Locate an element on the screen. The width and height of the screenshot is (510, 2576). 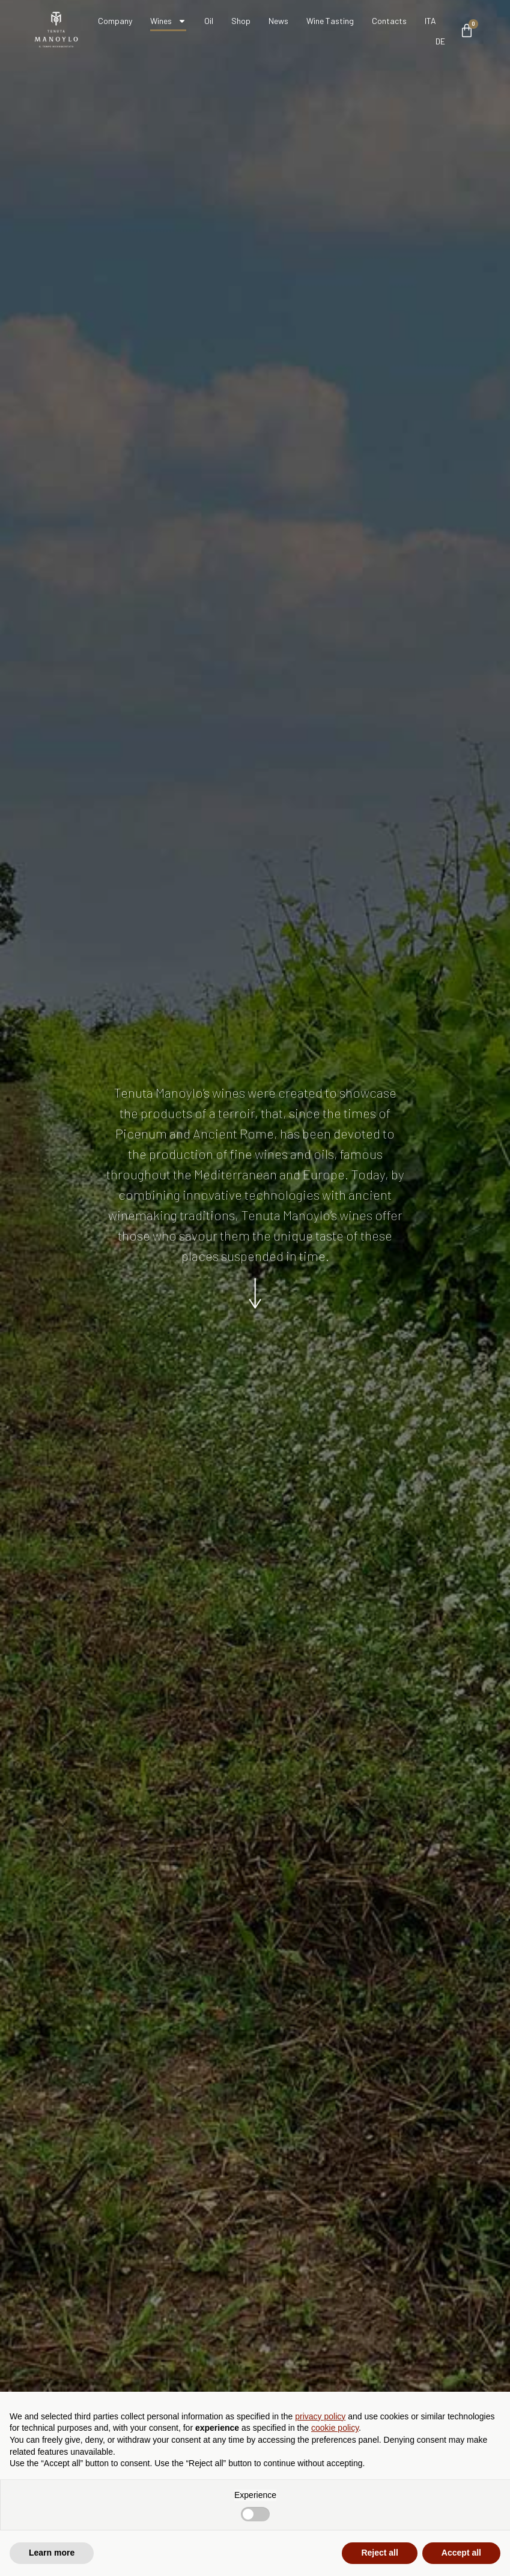
Oil is located at coordinates (208, 21).